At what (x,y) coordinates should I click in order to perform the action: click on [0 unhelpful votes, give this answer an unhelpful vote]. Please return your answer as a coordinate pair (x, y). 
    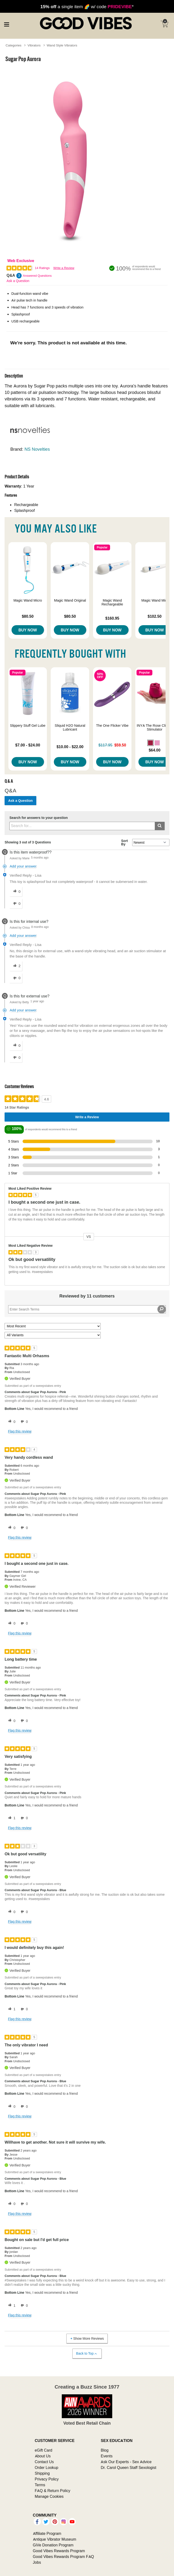
    Looking at the image, I should click on (16, 903).